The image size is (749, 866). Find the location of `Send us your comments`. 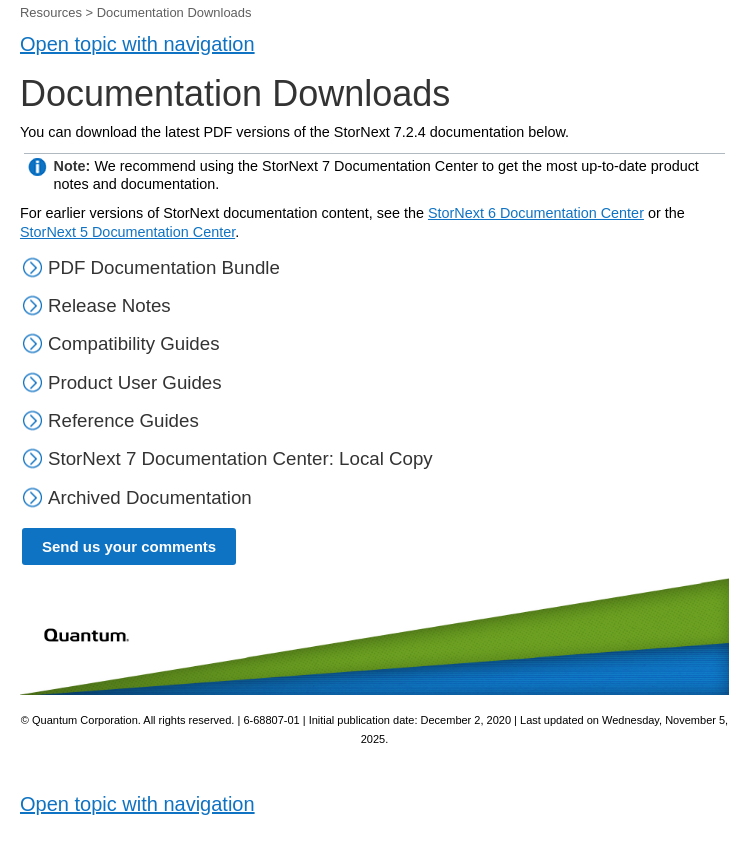

Send us your comments is located at coordinates (129, 546).